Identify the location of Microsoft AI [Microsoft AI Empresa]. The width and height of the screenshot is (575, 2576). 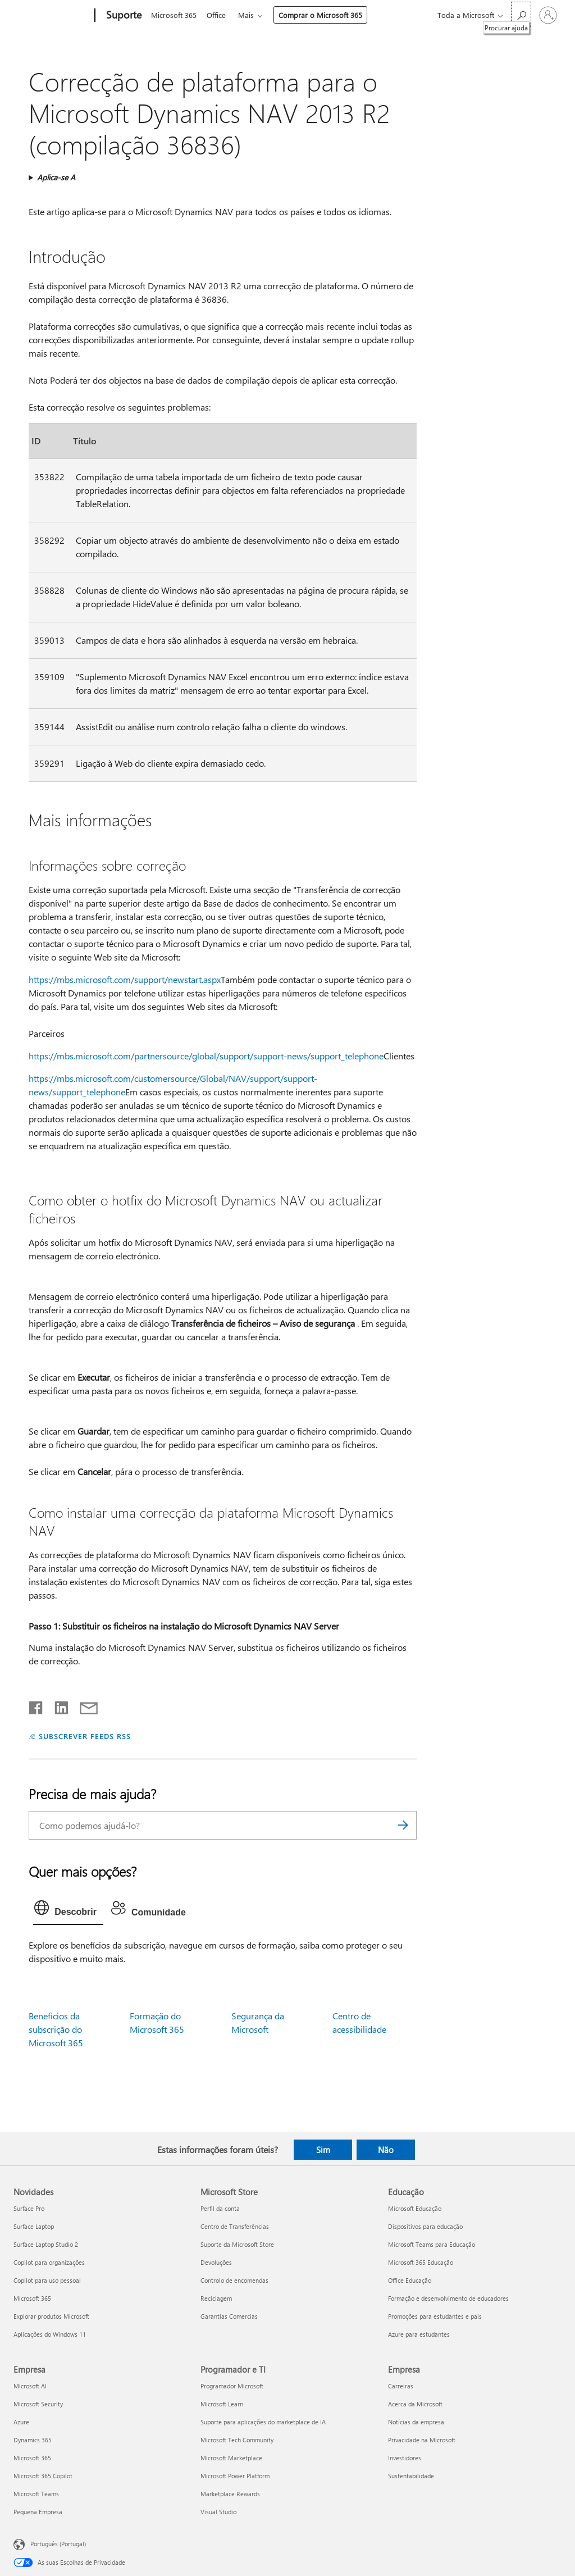
(30, 2386).